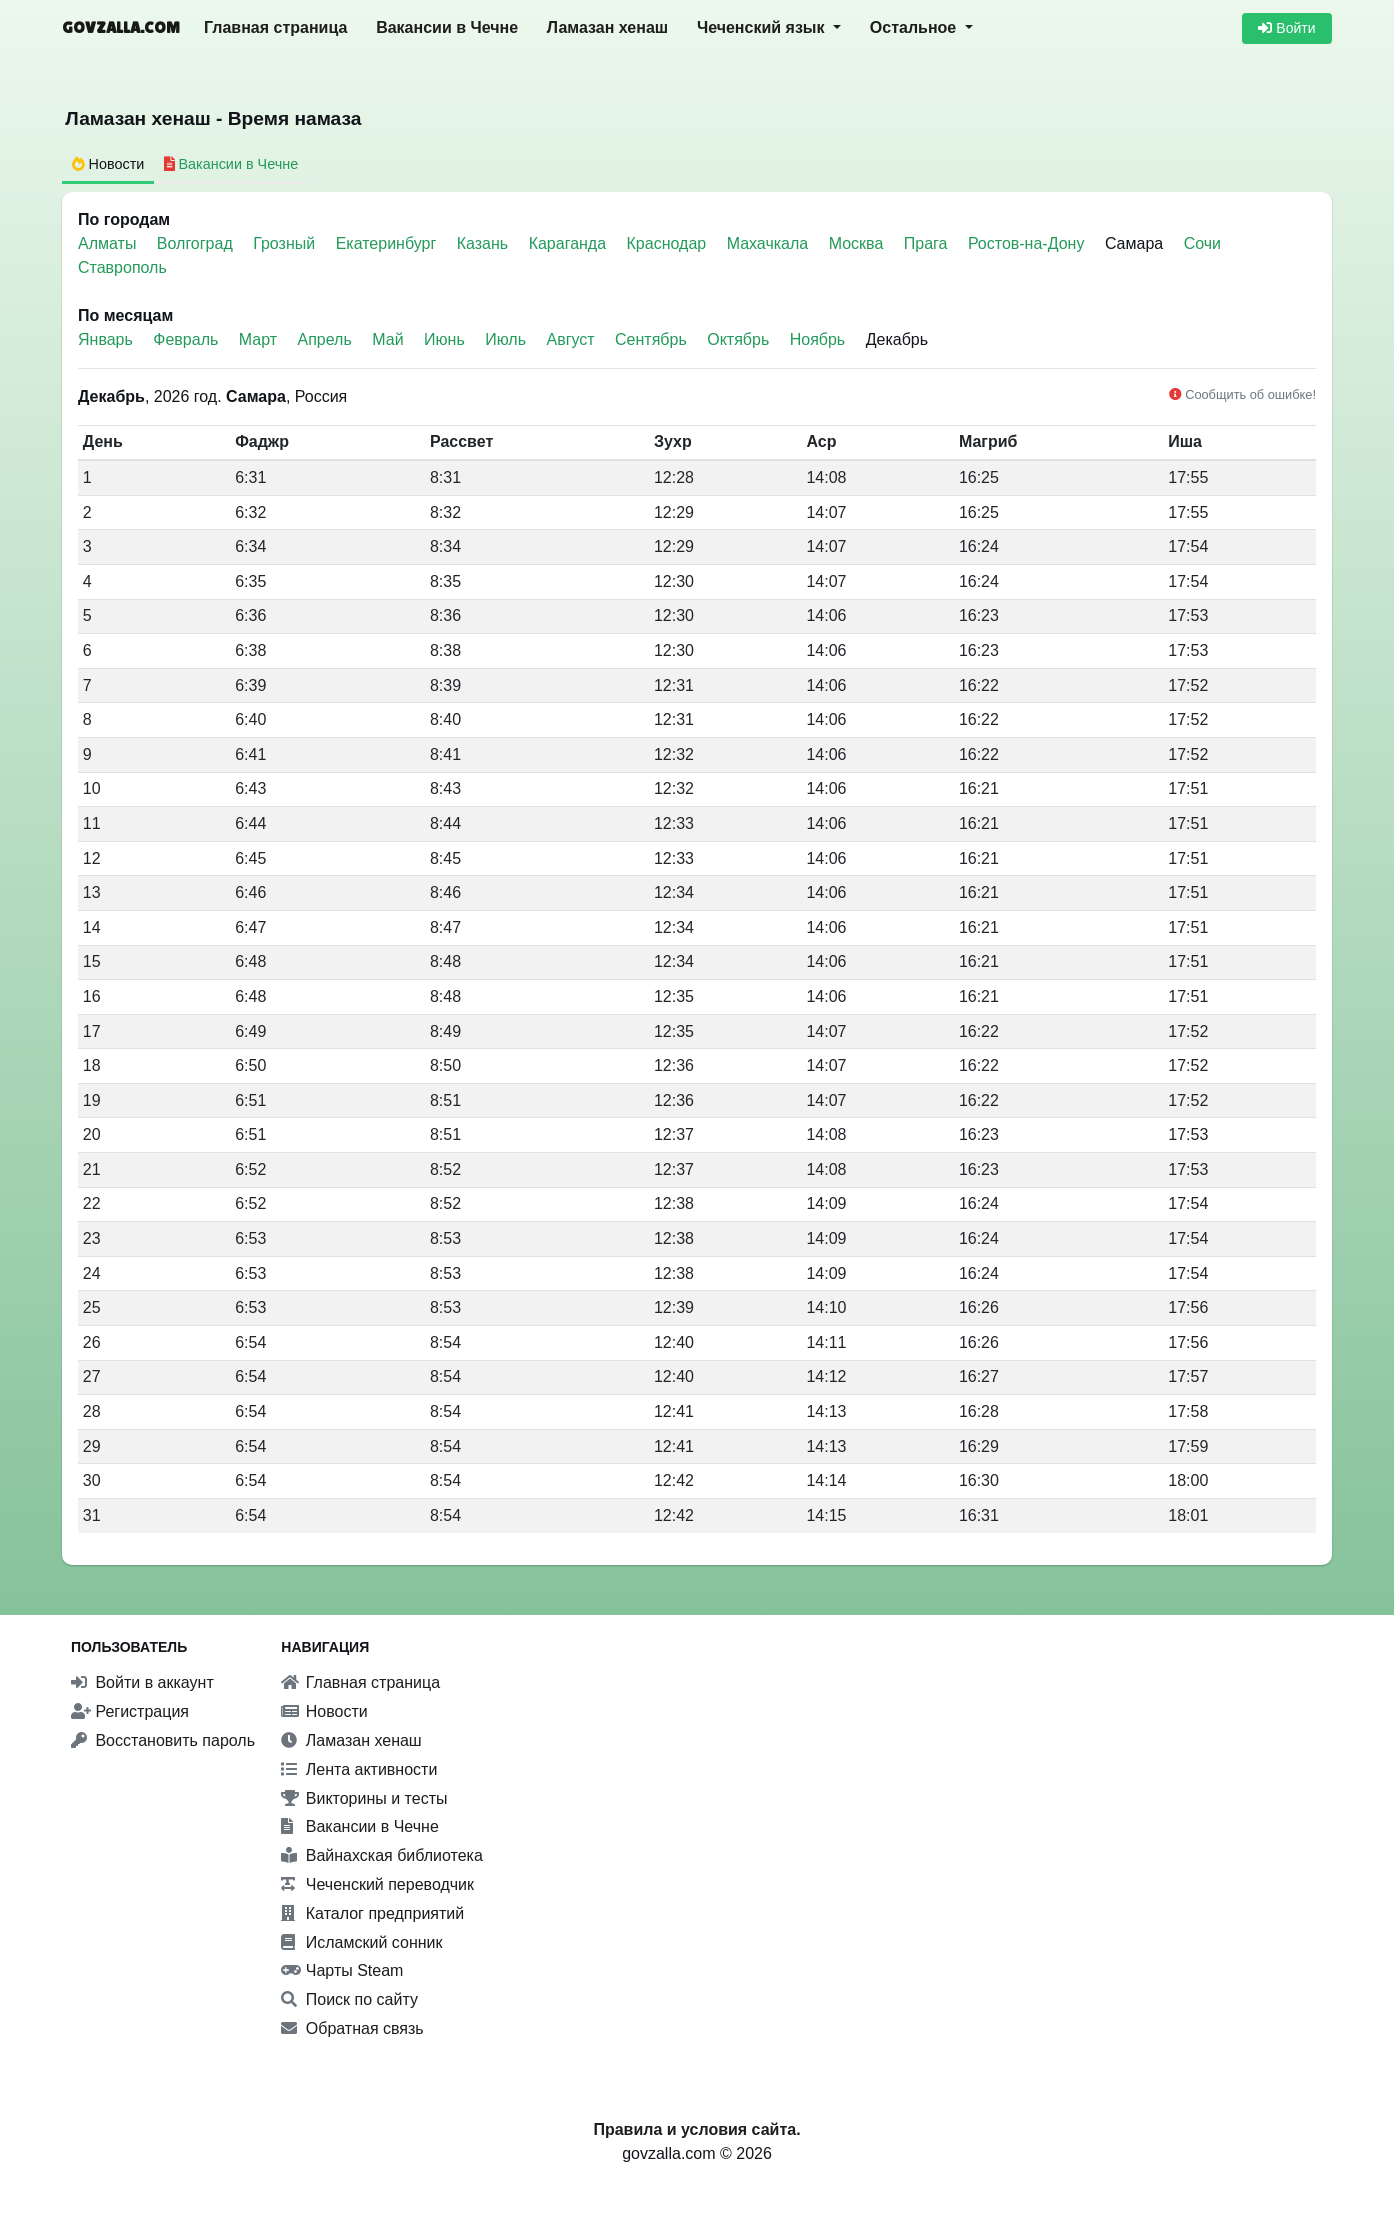 The width and height of the screenshot is (1394, 2214). What do you see at coordinates (105, 339) in the screenshot?
I see `Январь` at bounding box center [105, 339].